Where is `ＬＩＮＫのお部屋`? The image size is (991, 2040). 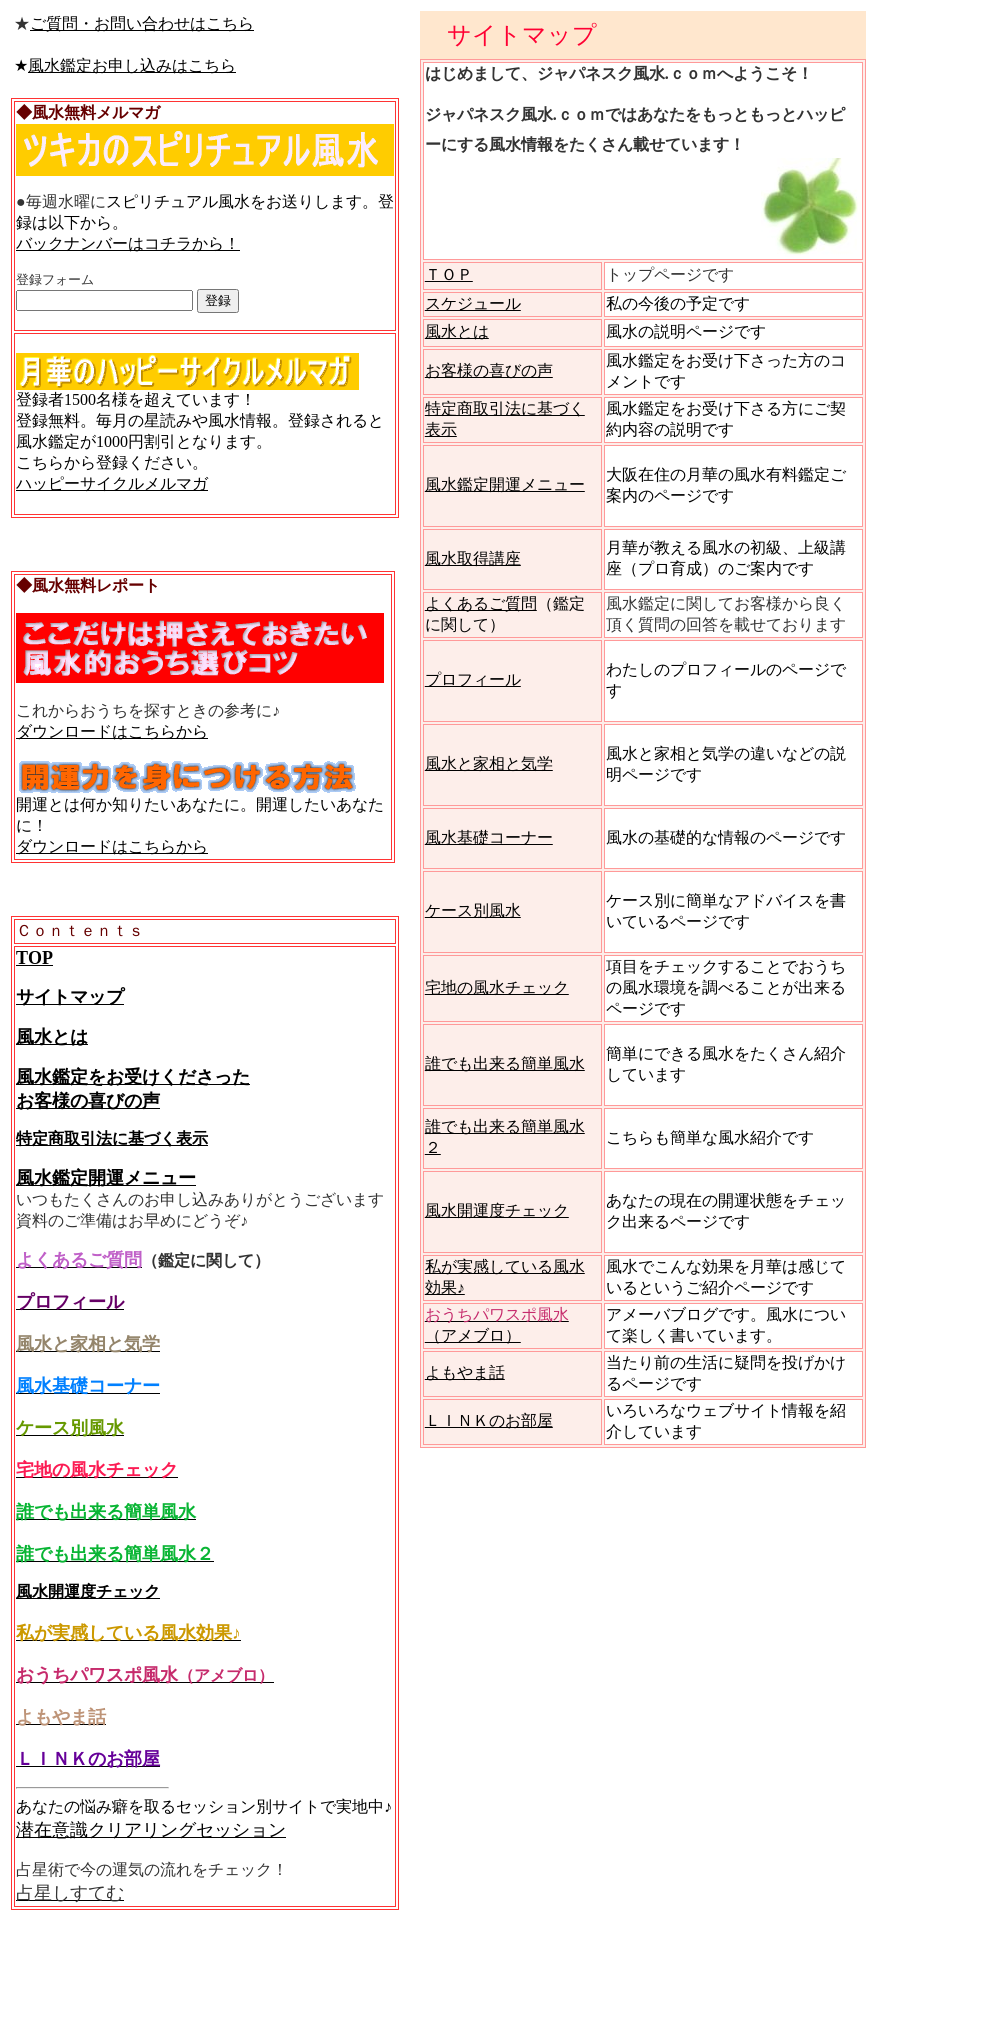
ＬＩＮＫのお部屋 is located at coordinates (489, 1420).